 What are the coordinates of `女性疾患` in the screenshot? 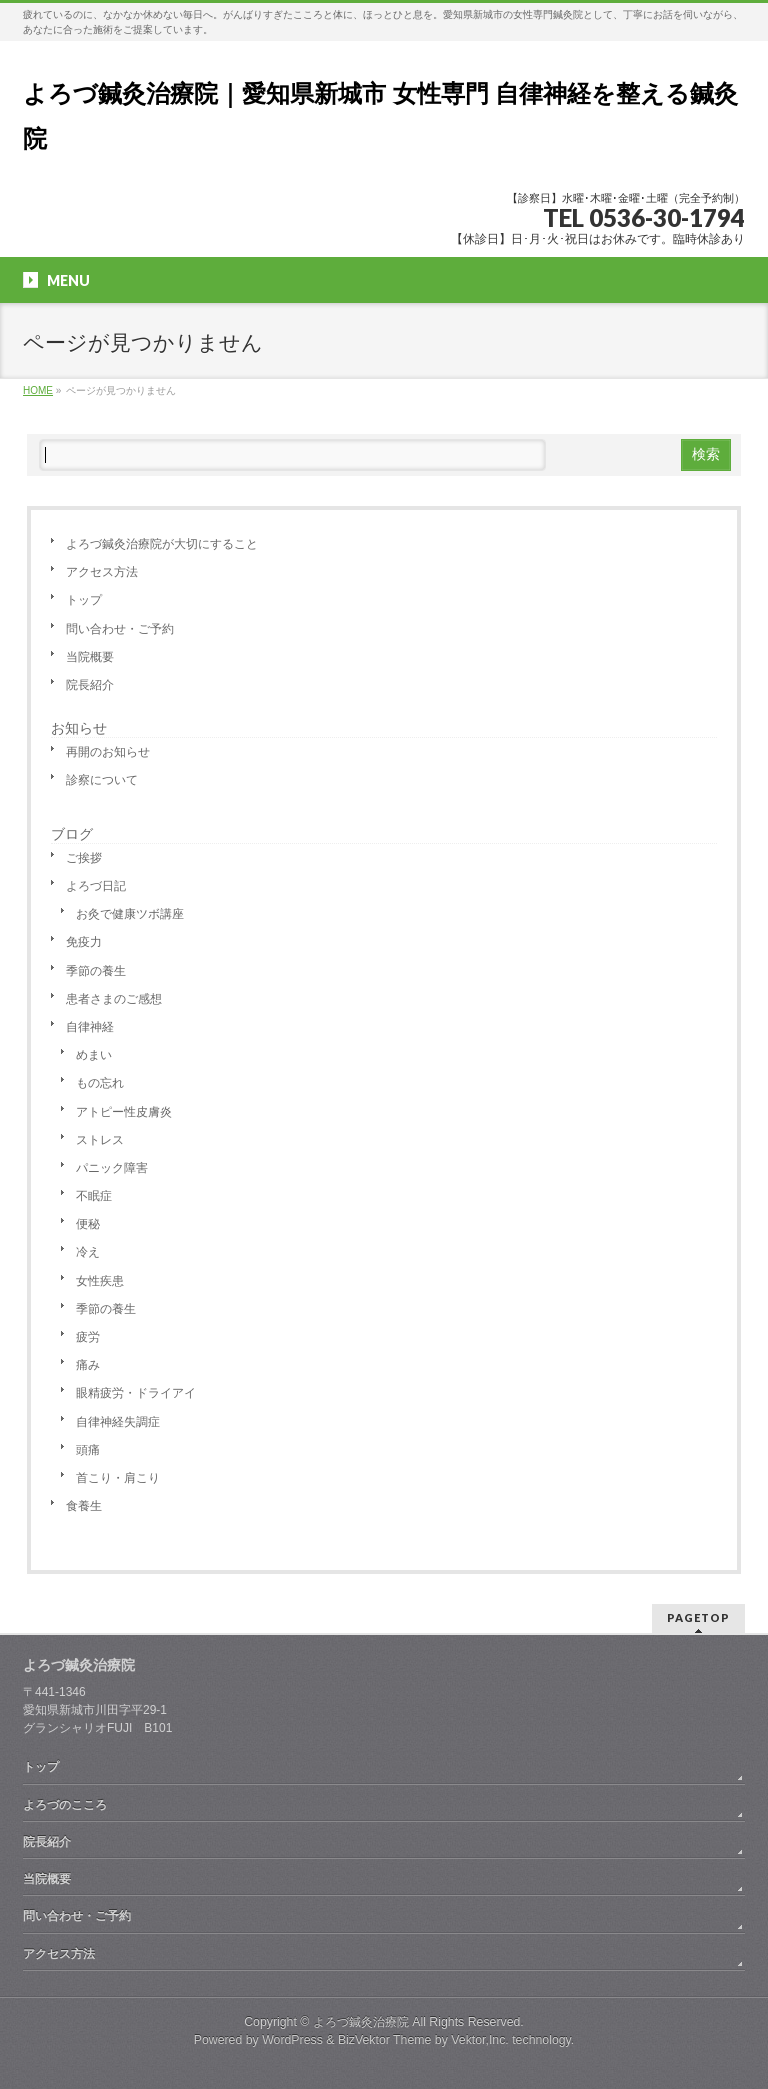 It's located at (100, 1281).